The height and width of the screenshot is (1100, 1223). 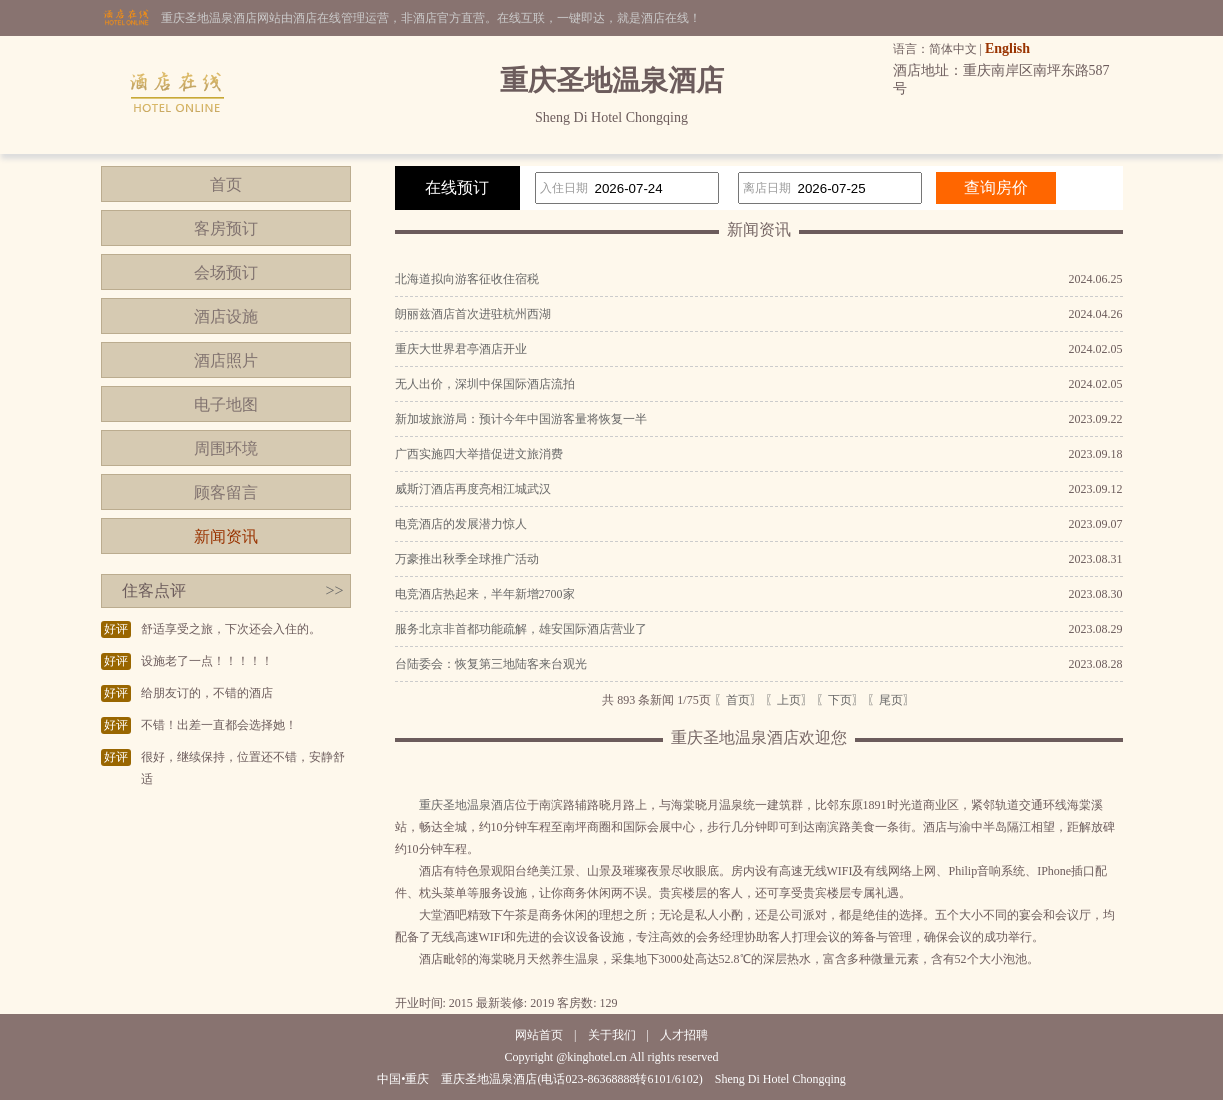 I want to click on >>, so click(x=334, y=590).